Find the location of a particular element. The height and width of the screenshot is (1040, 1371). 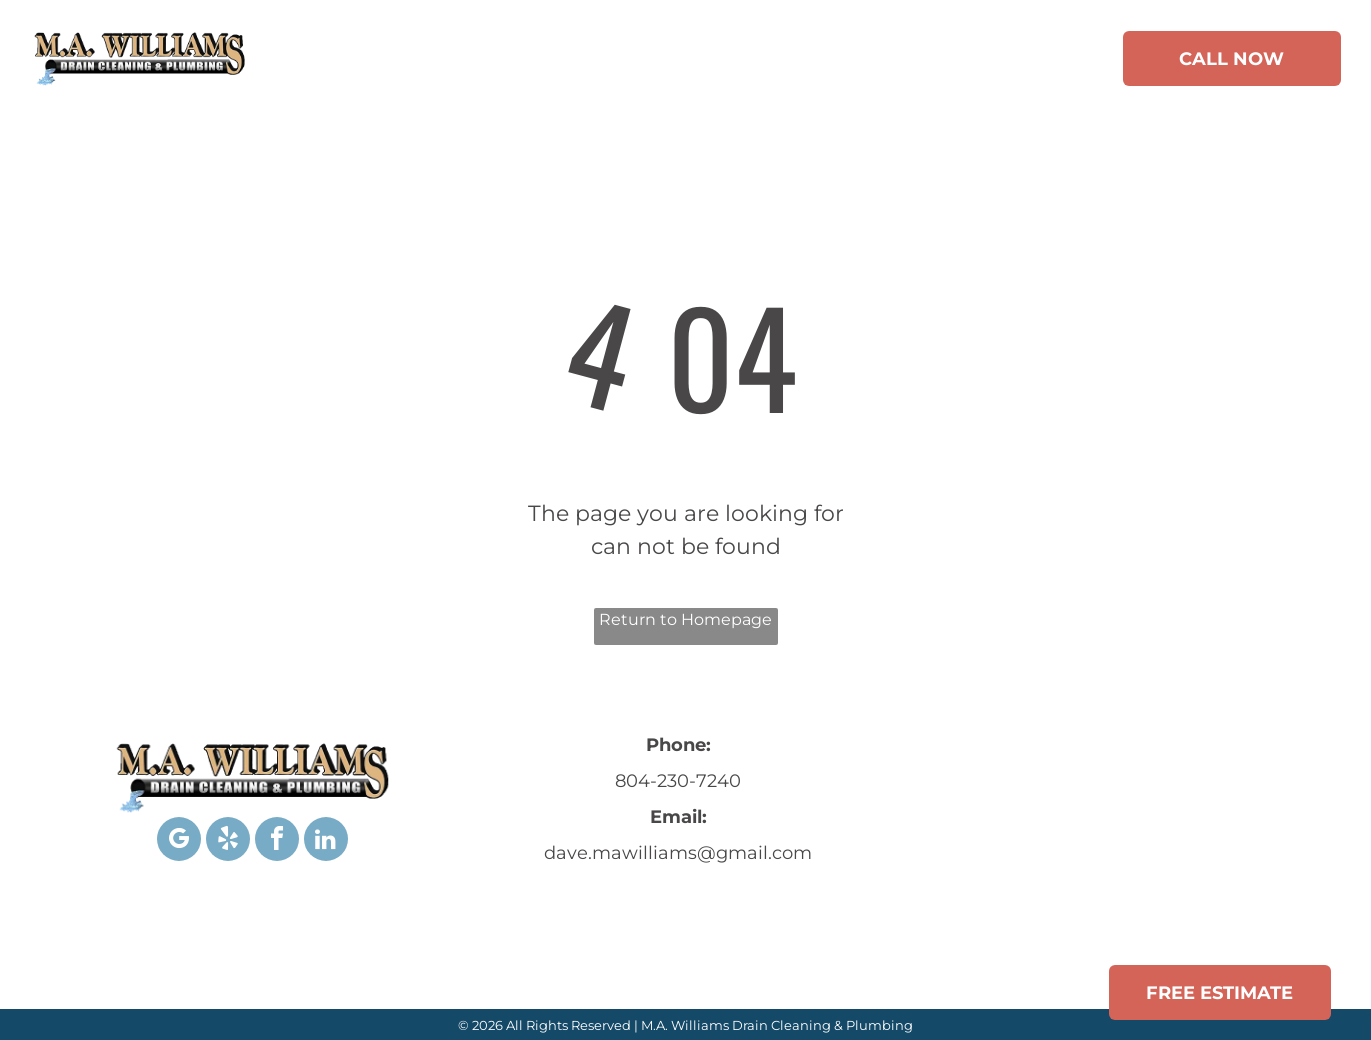

[linkedin] is located at coordinates (326, 841).